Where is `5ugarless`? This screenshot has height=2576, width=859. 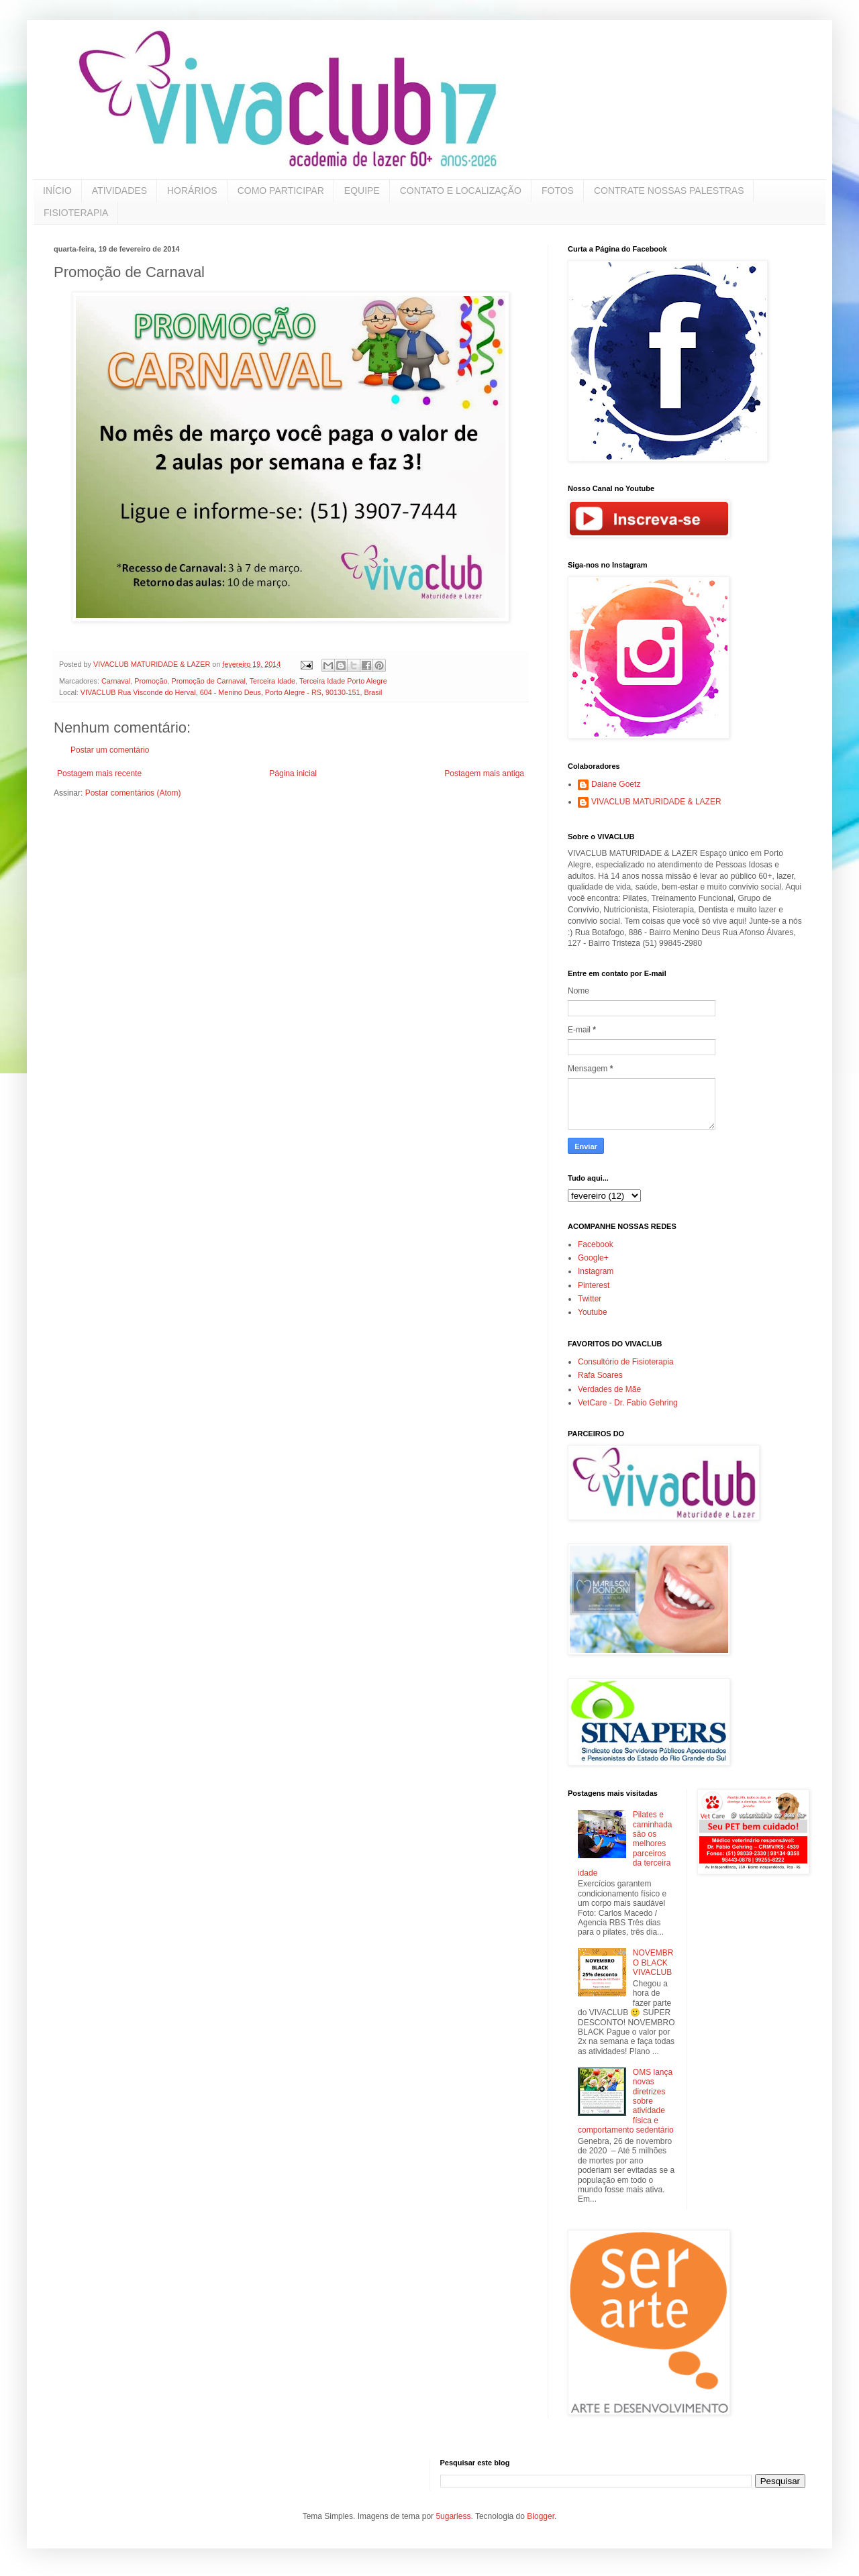 5ugarless is located at coordinates (453, 2516).